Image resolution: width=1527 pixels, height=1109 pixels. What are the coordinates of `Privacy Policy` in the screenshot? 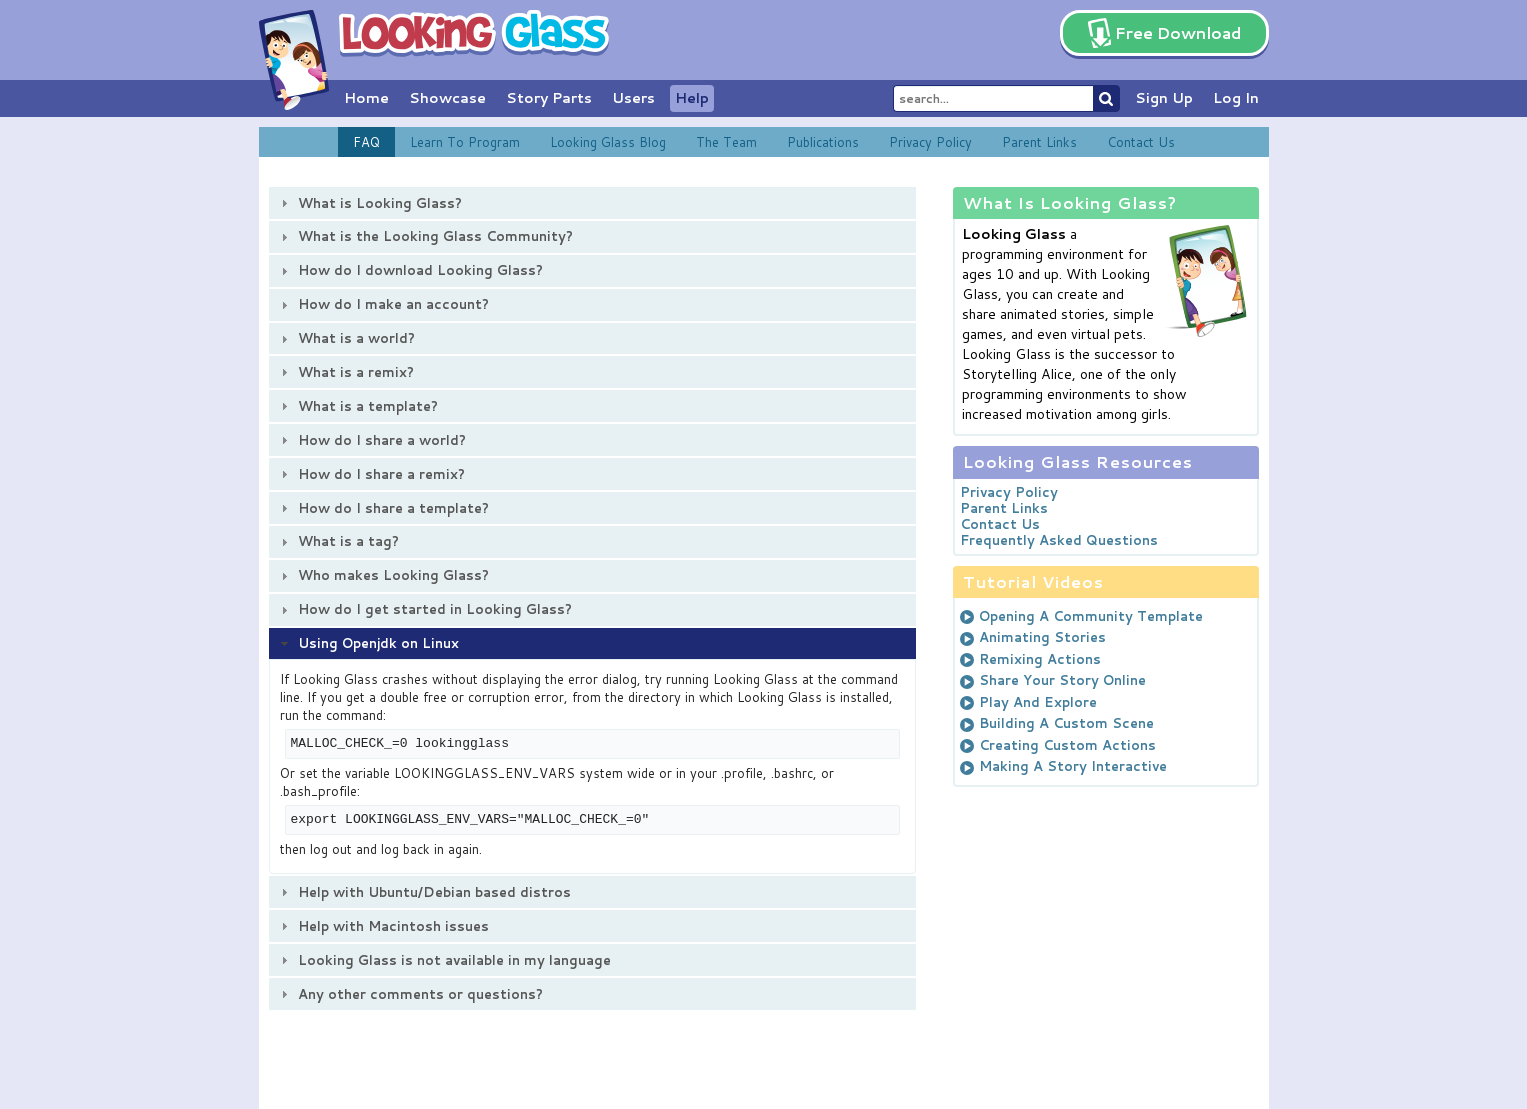 It's located at (930, 142).